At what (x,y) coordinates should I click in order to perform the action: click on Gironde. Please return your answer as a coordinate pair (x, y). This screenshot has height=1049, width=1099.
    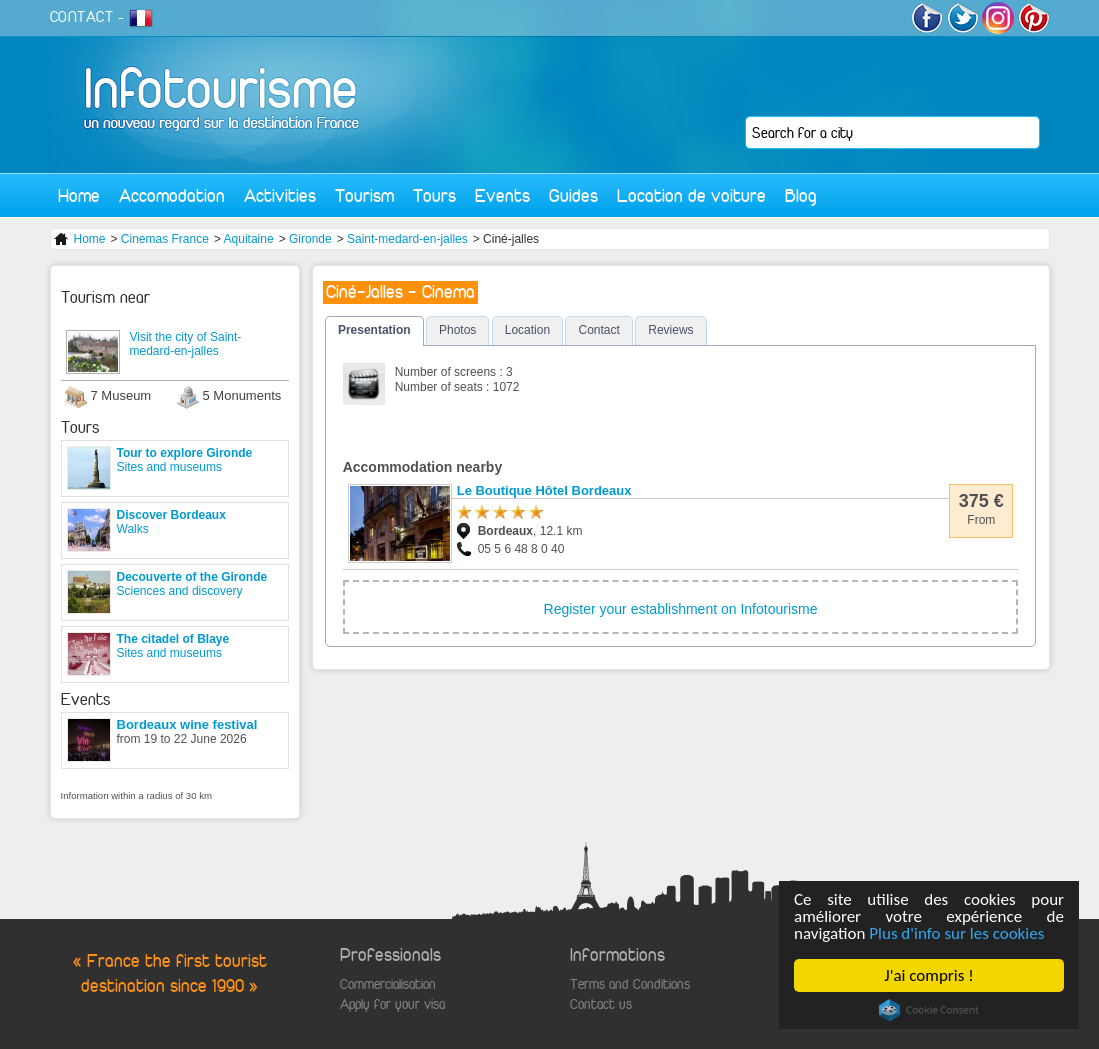
    Looking at the image, I should click on (310, 239).